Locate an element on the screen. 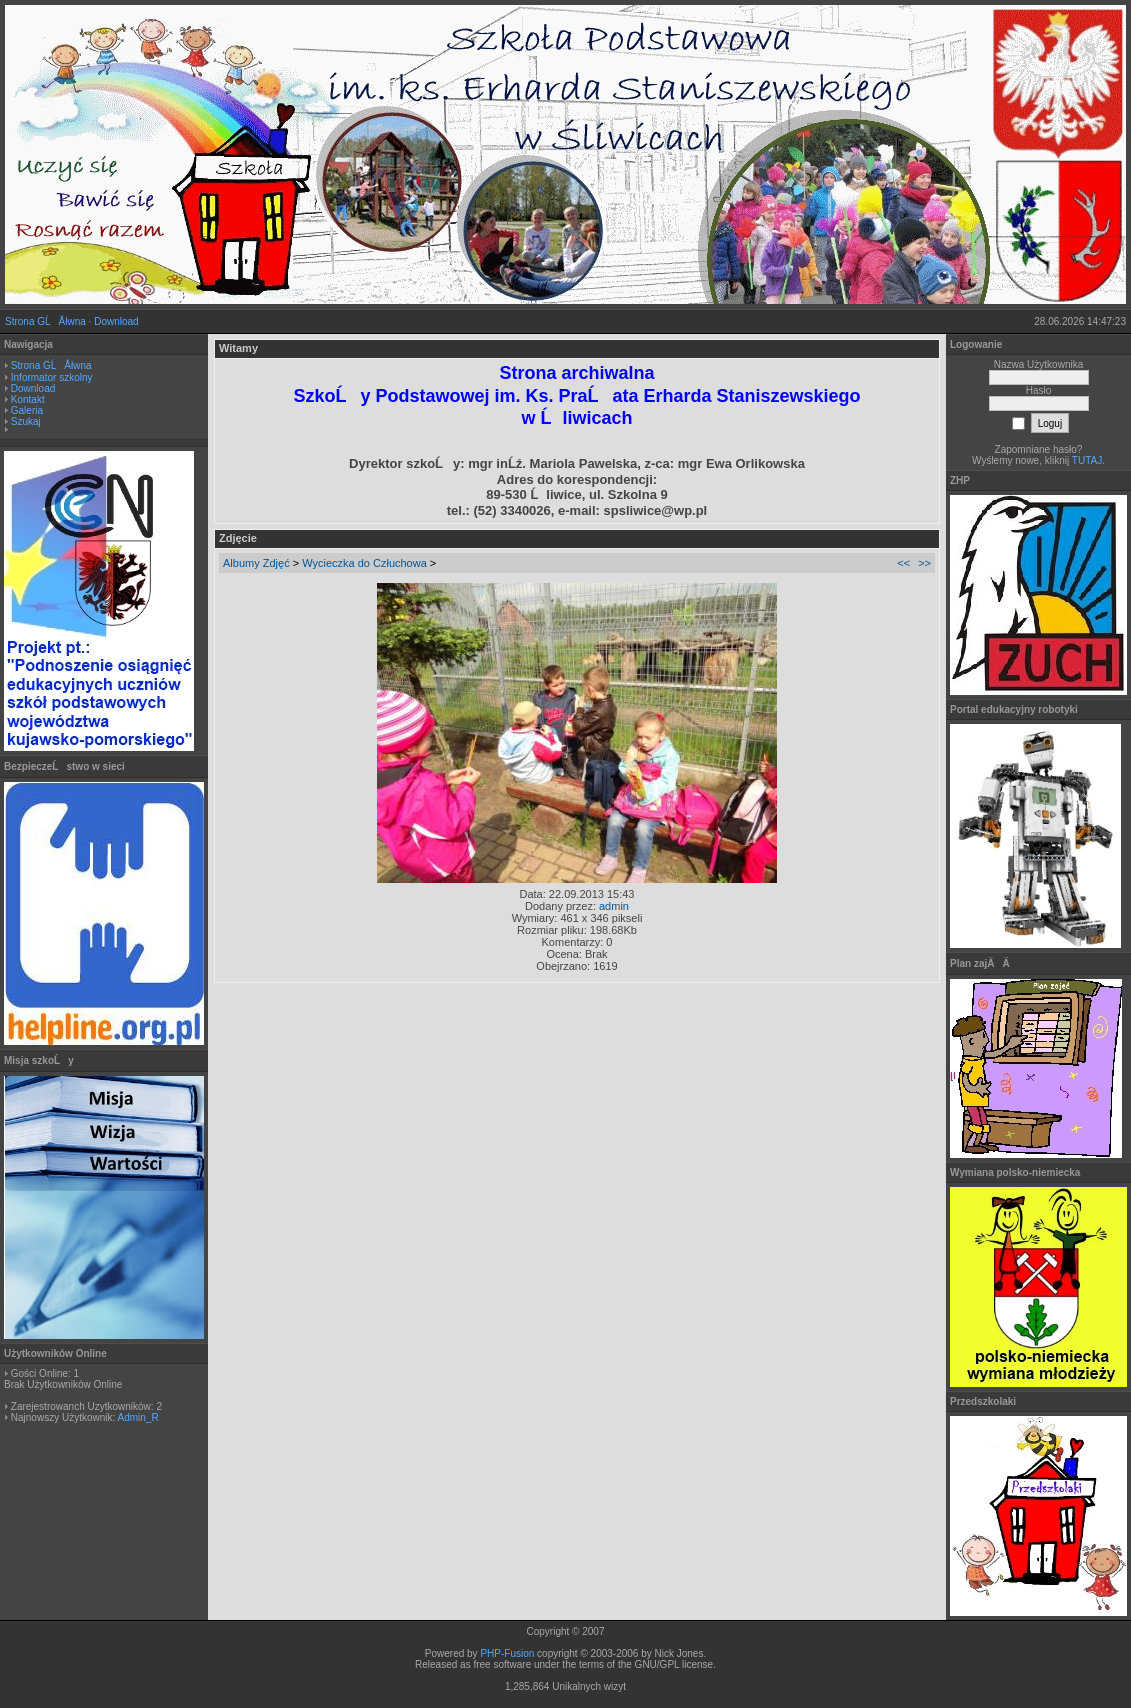  Szukaj is located at coordinates (26, 421).